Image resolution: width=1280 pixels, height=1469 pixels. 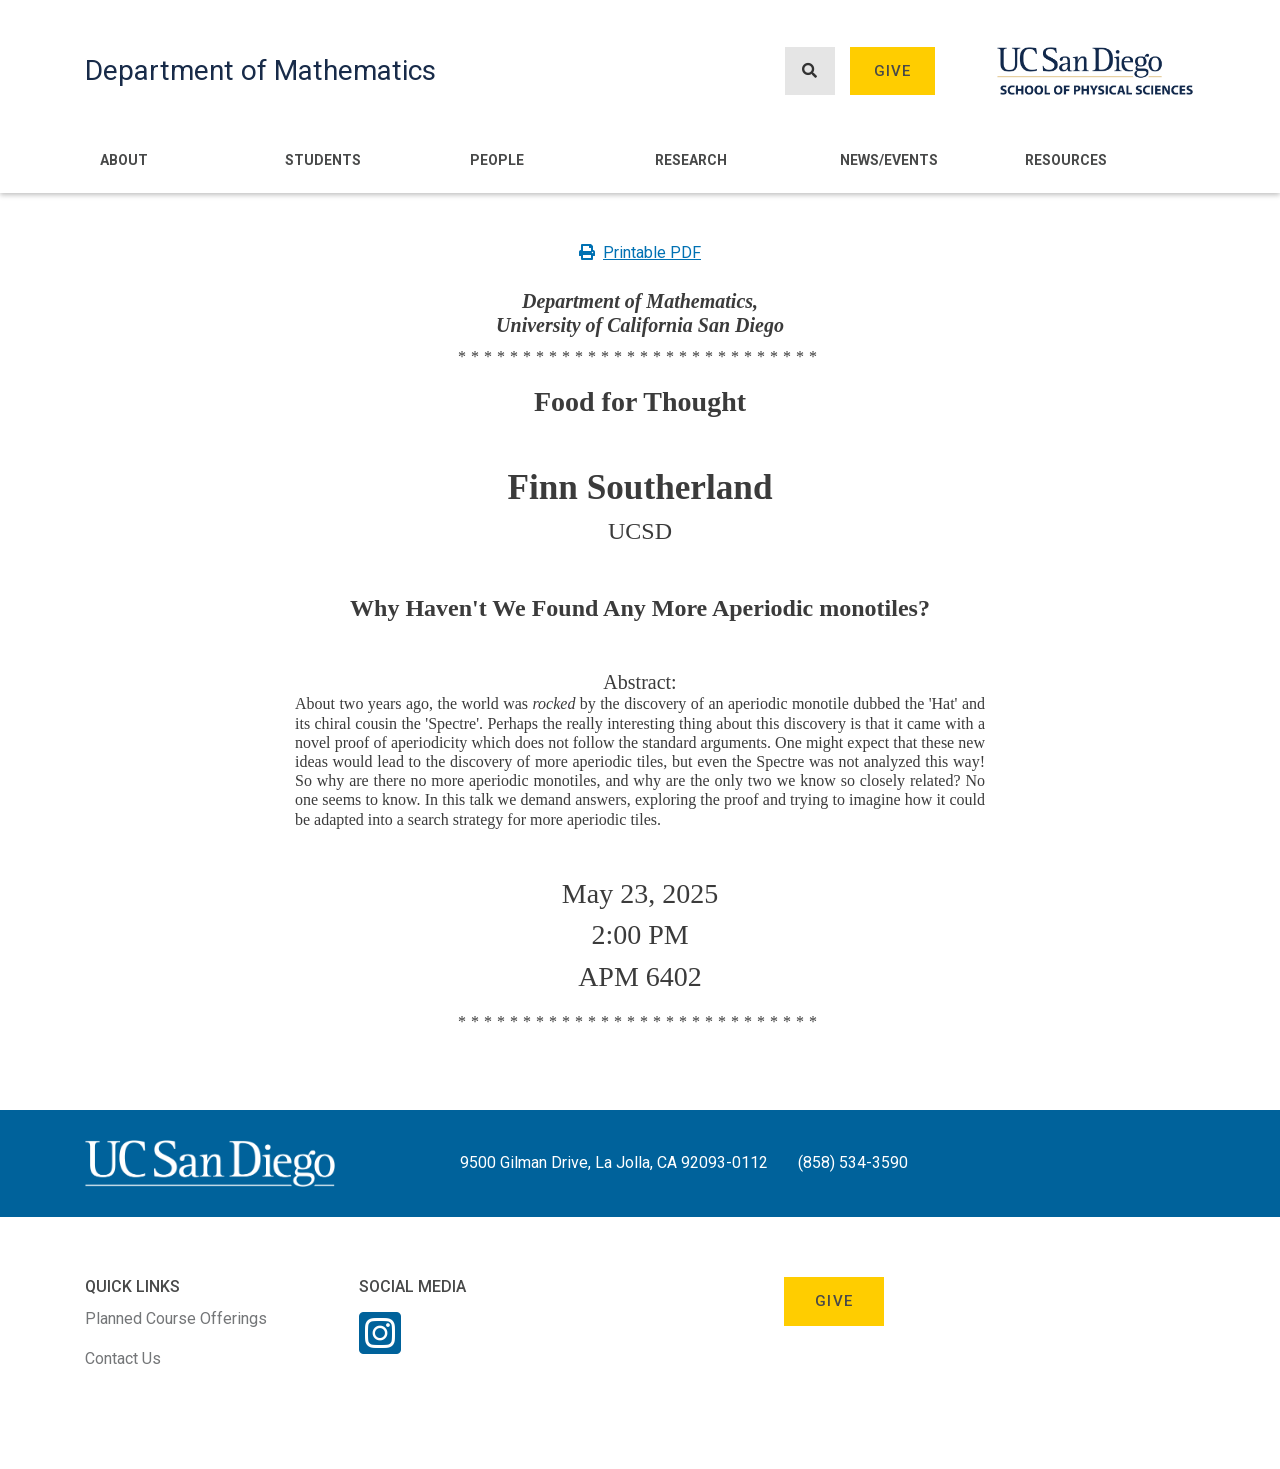 What do you see at coordinates (640, 252) in the screenshot?
I see `Printable PDF` at bounding box center [640, 252].